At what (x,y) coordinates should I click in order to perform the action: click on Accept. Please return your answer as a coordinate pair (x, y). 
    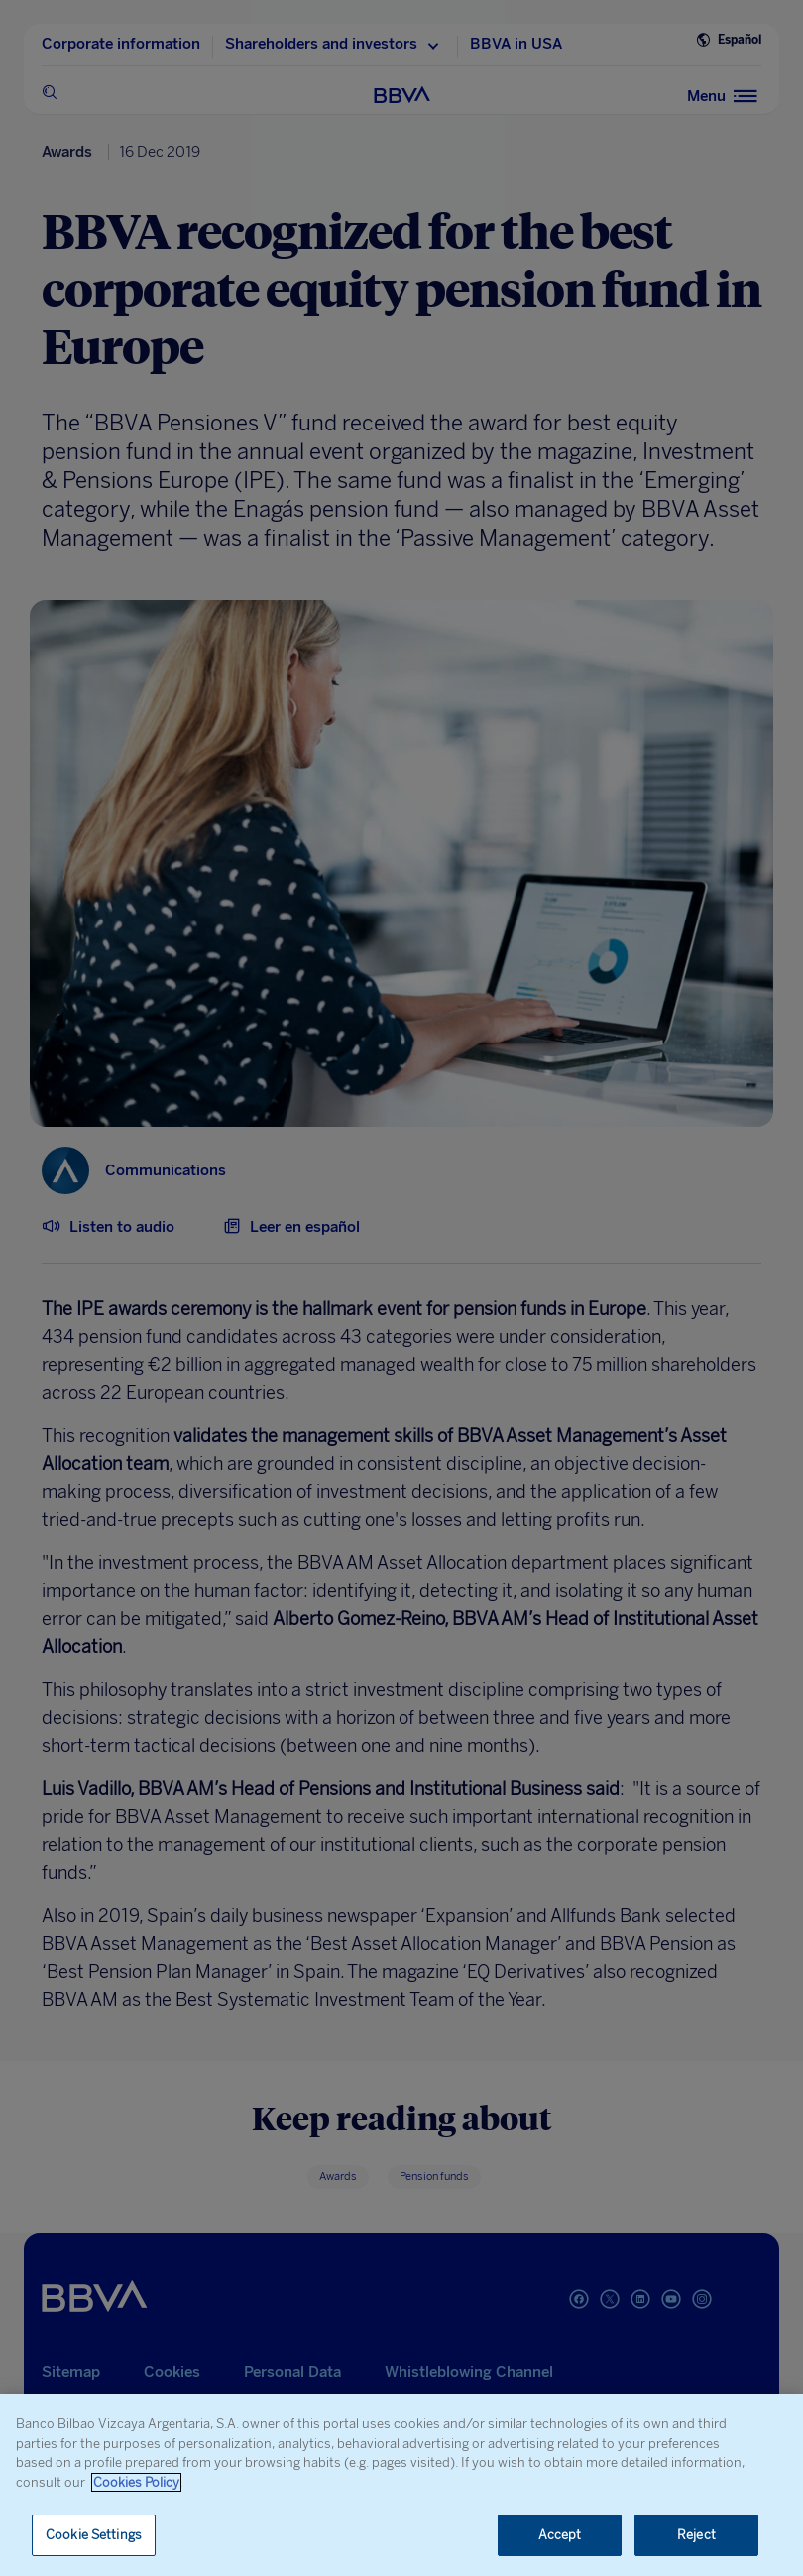
    Looking at the image, I should click on (560, 2534).